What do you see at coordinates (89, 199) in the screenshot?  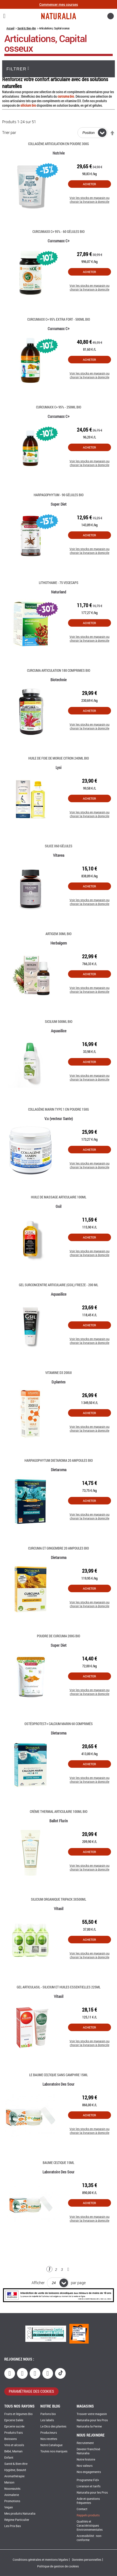 I see `Voir les stocks en magasin ou choisir la livraison à domicile` at bounding box center [89, 199].